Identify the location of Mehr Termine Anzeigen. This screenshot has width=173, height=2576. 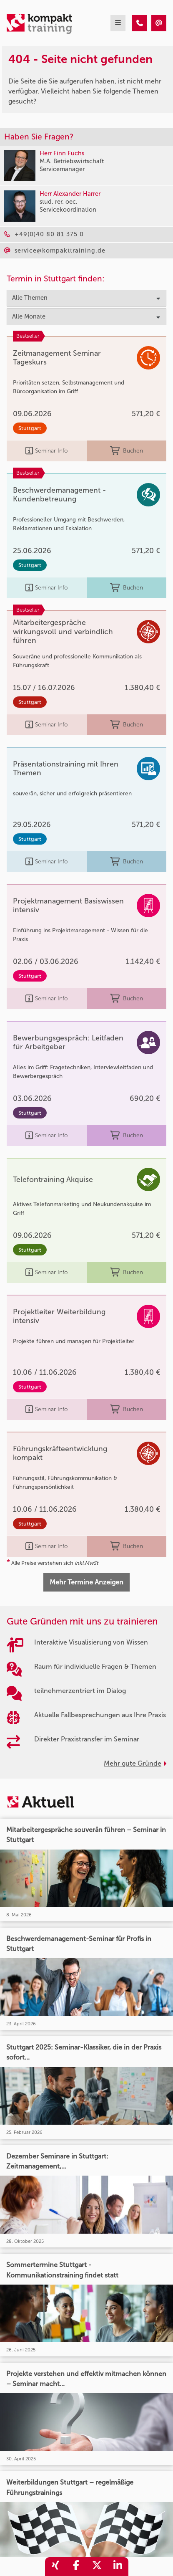
(86, 1582).